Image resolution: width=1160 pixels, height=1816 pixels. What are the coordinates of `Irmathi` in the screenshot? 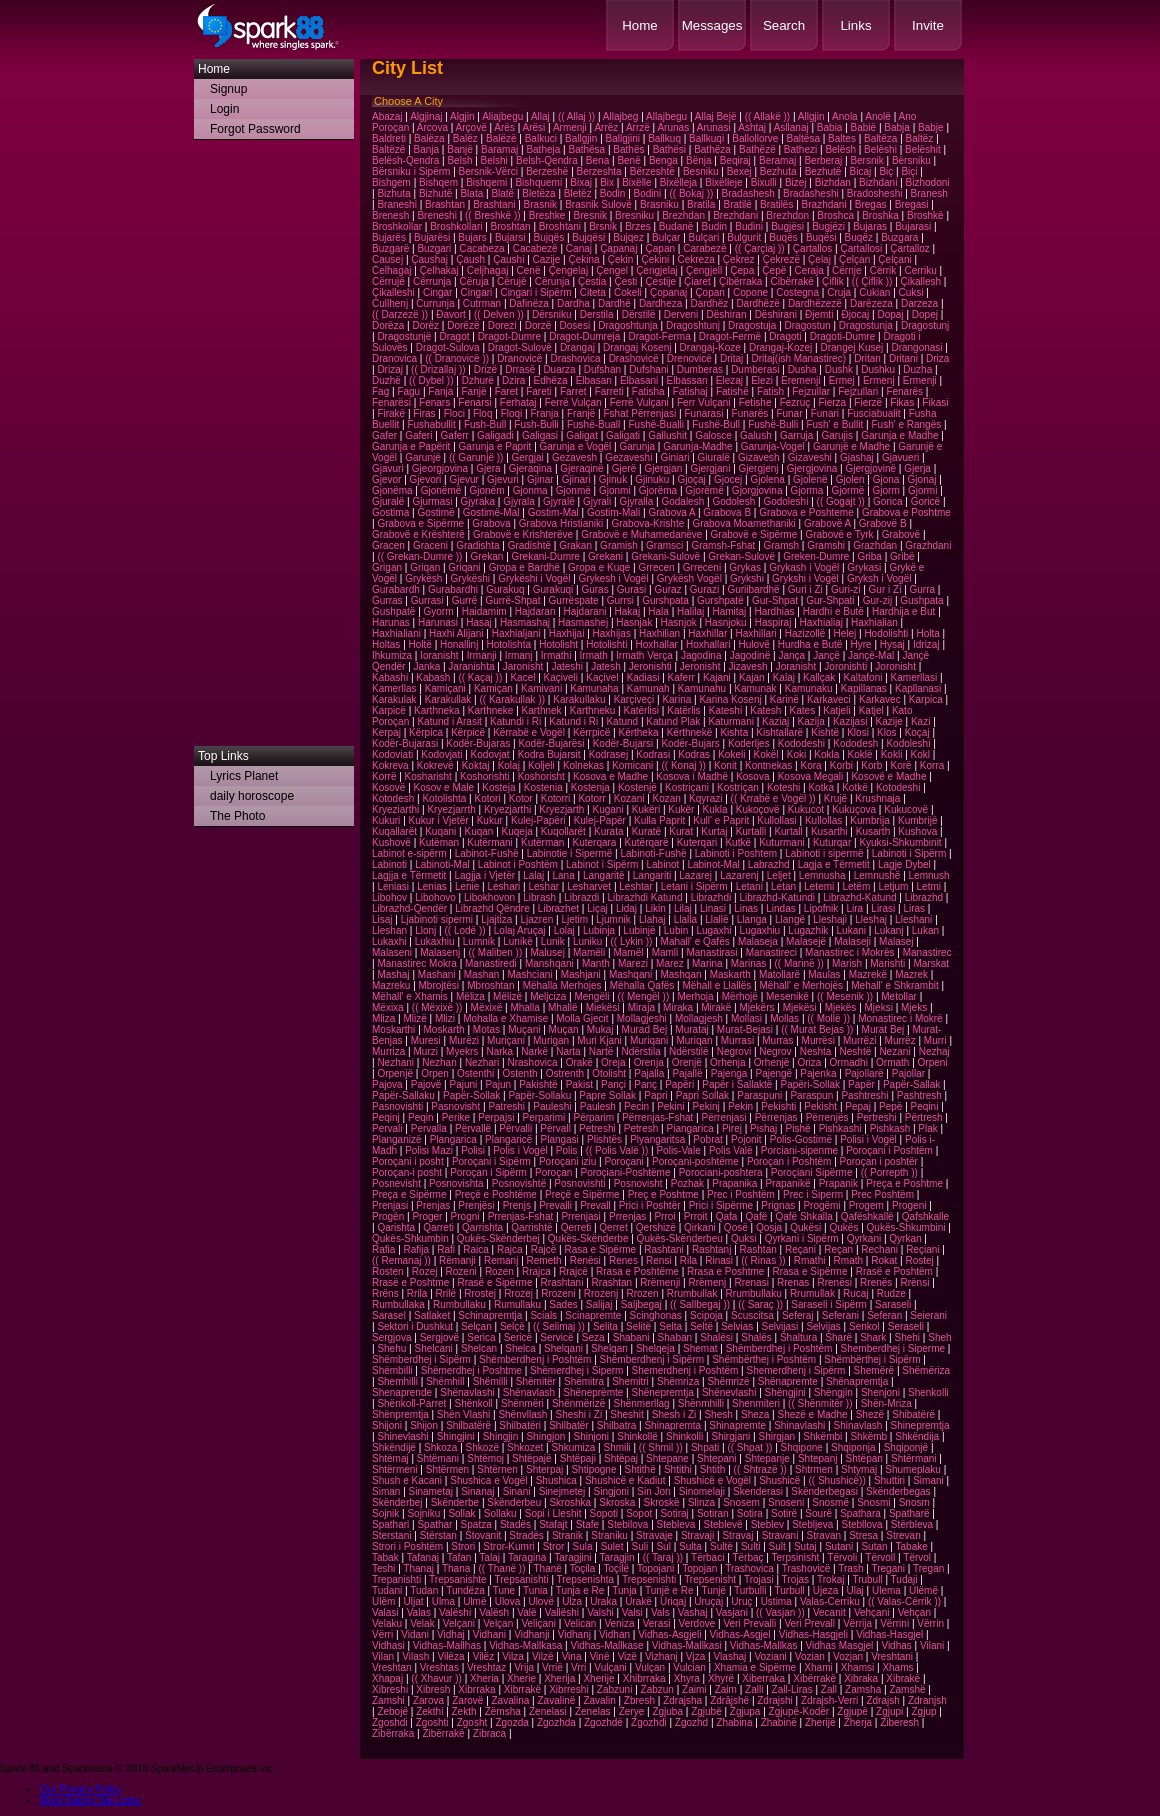 It's located at (556, 655).